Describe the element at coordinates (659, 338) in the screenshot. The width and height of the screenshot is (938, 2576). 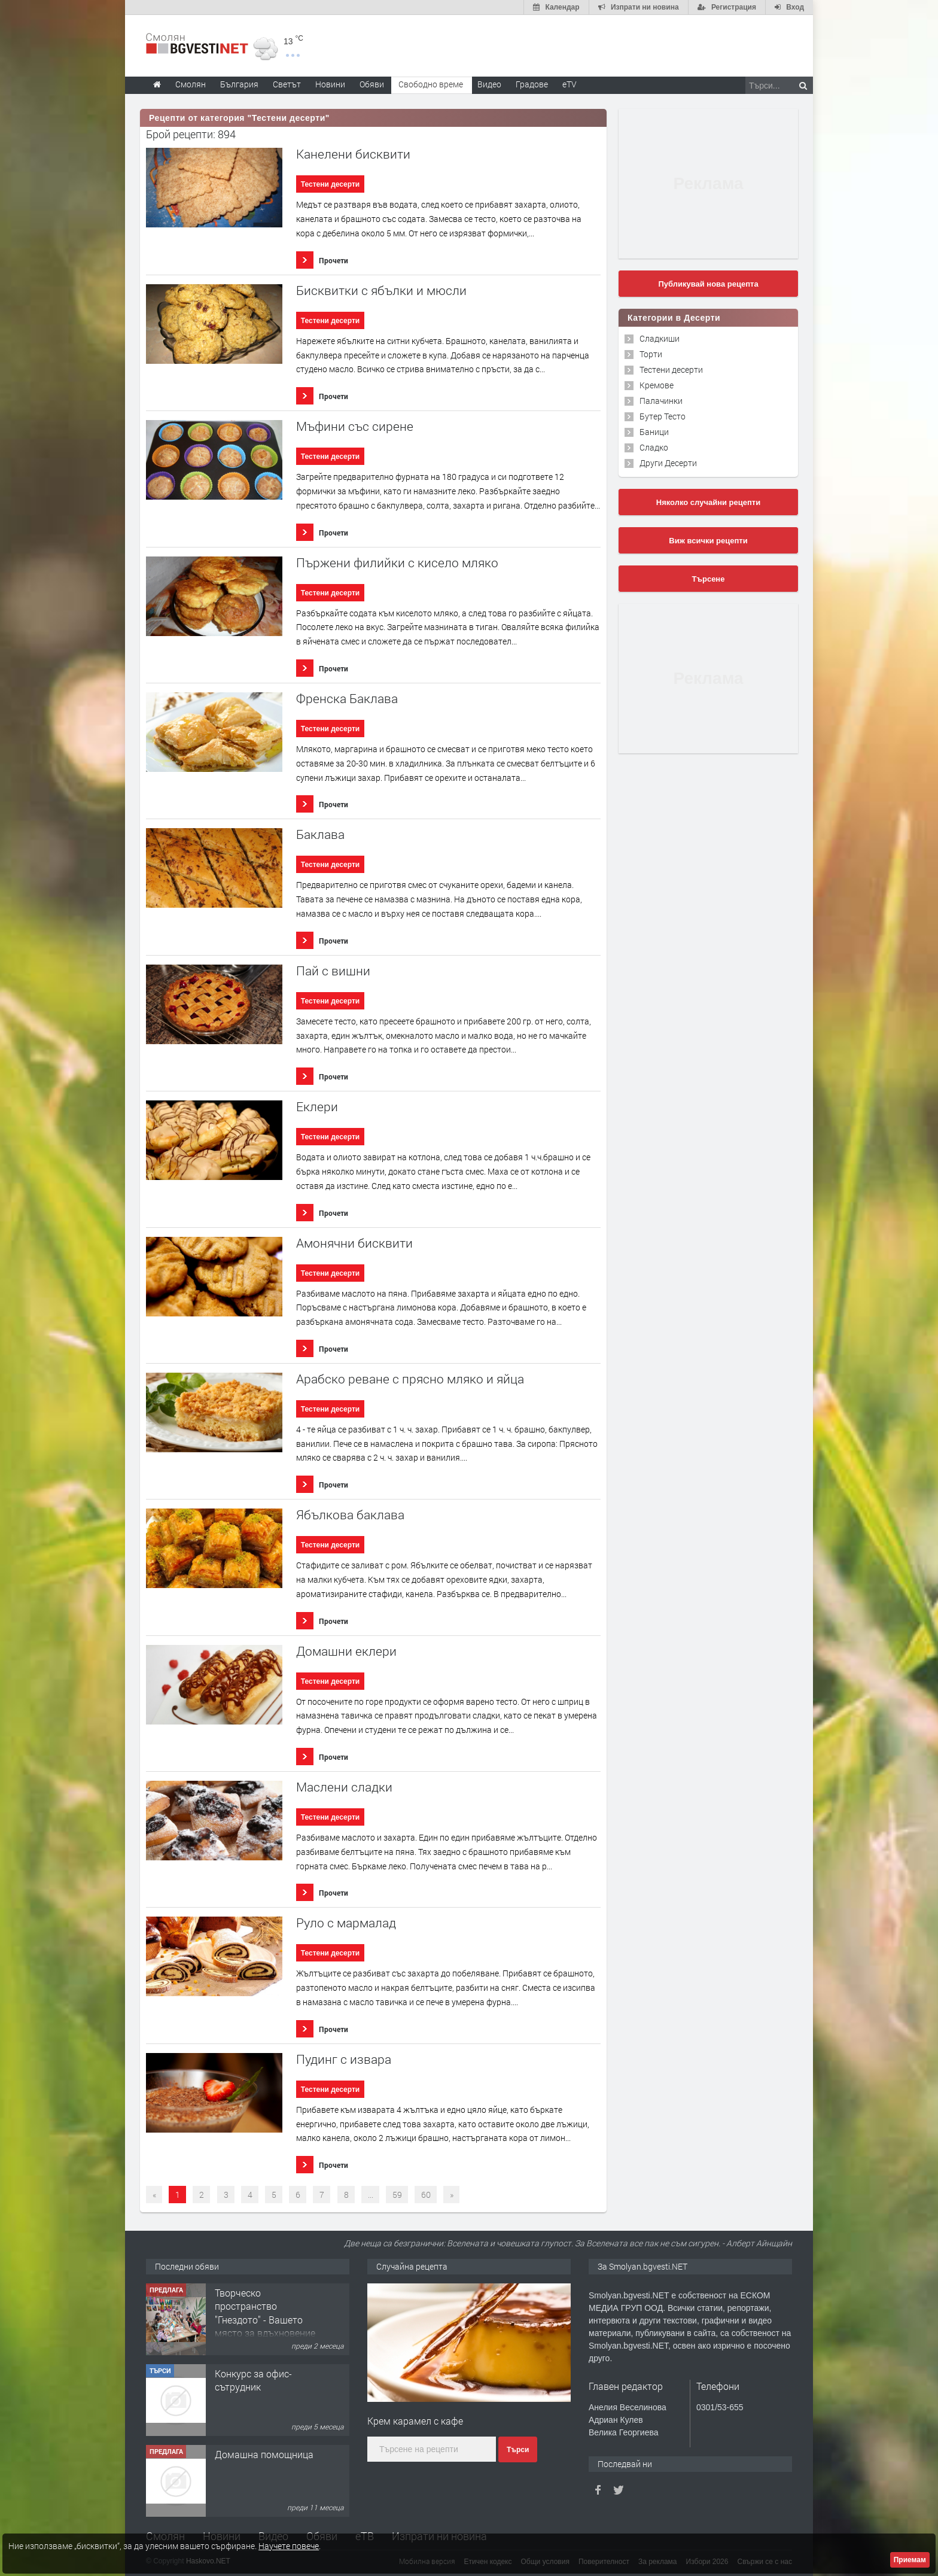
I see `Сладкиши` at that location.